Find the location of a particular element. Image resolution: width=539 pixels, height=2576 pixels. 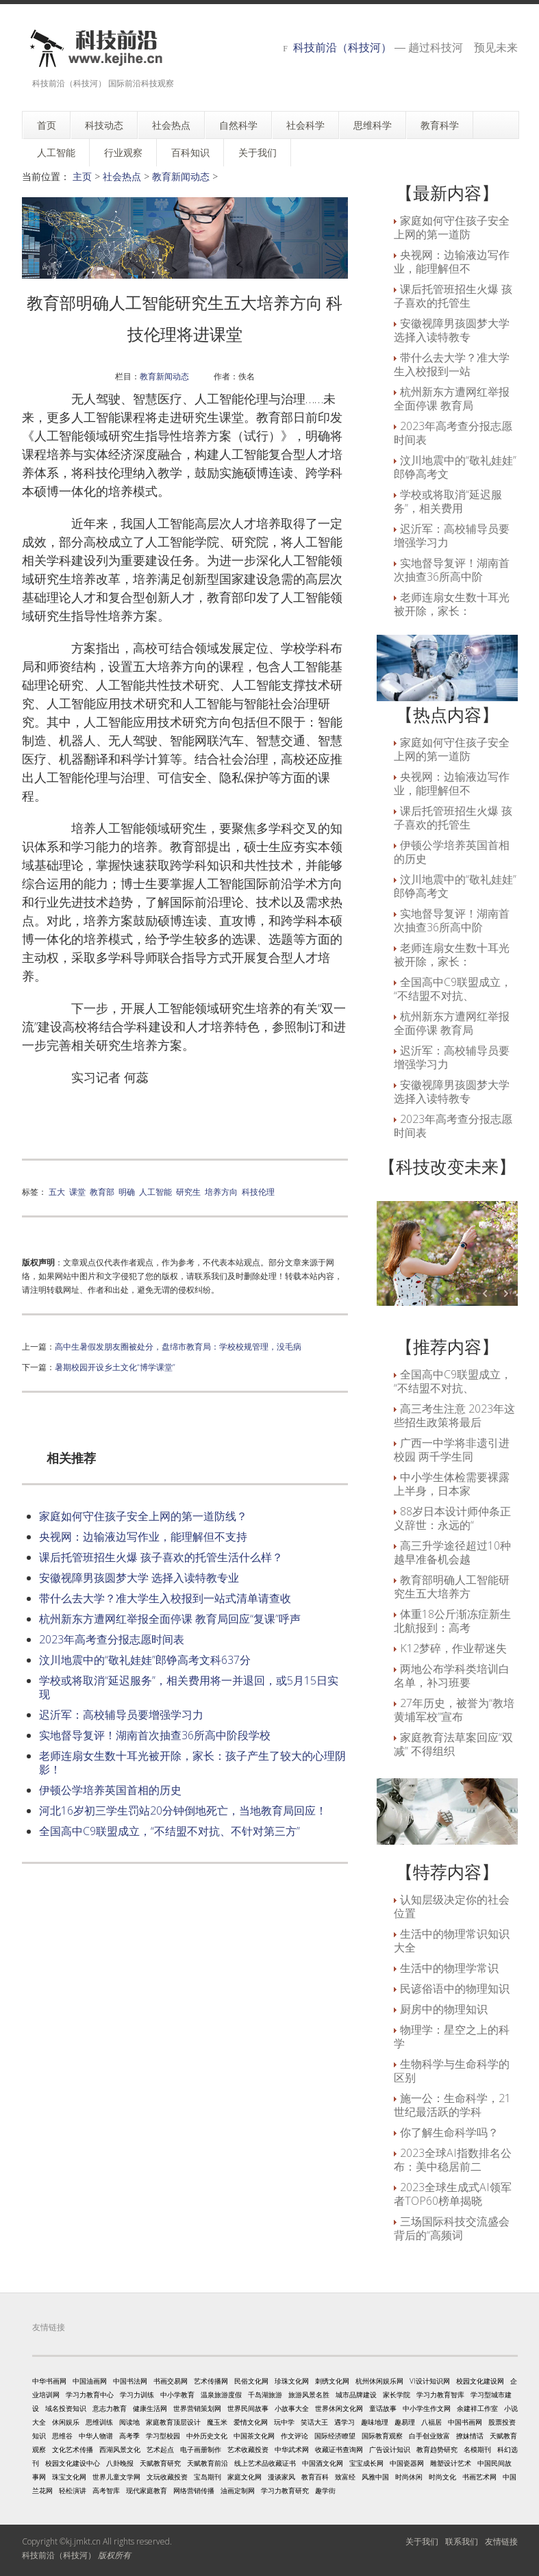

生活中的物理常识知识大全 is located at coordinates (452, 1940).